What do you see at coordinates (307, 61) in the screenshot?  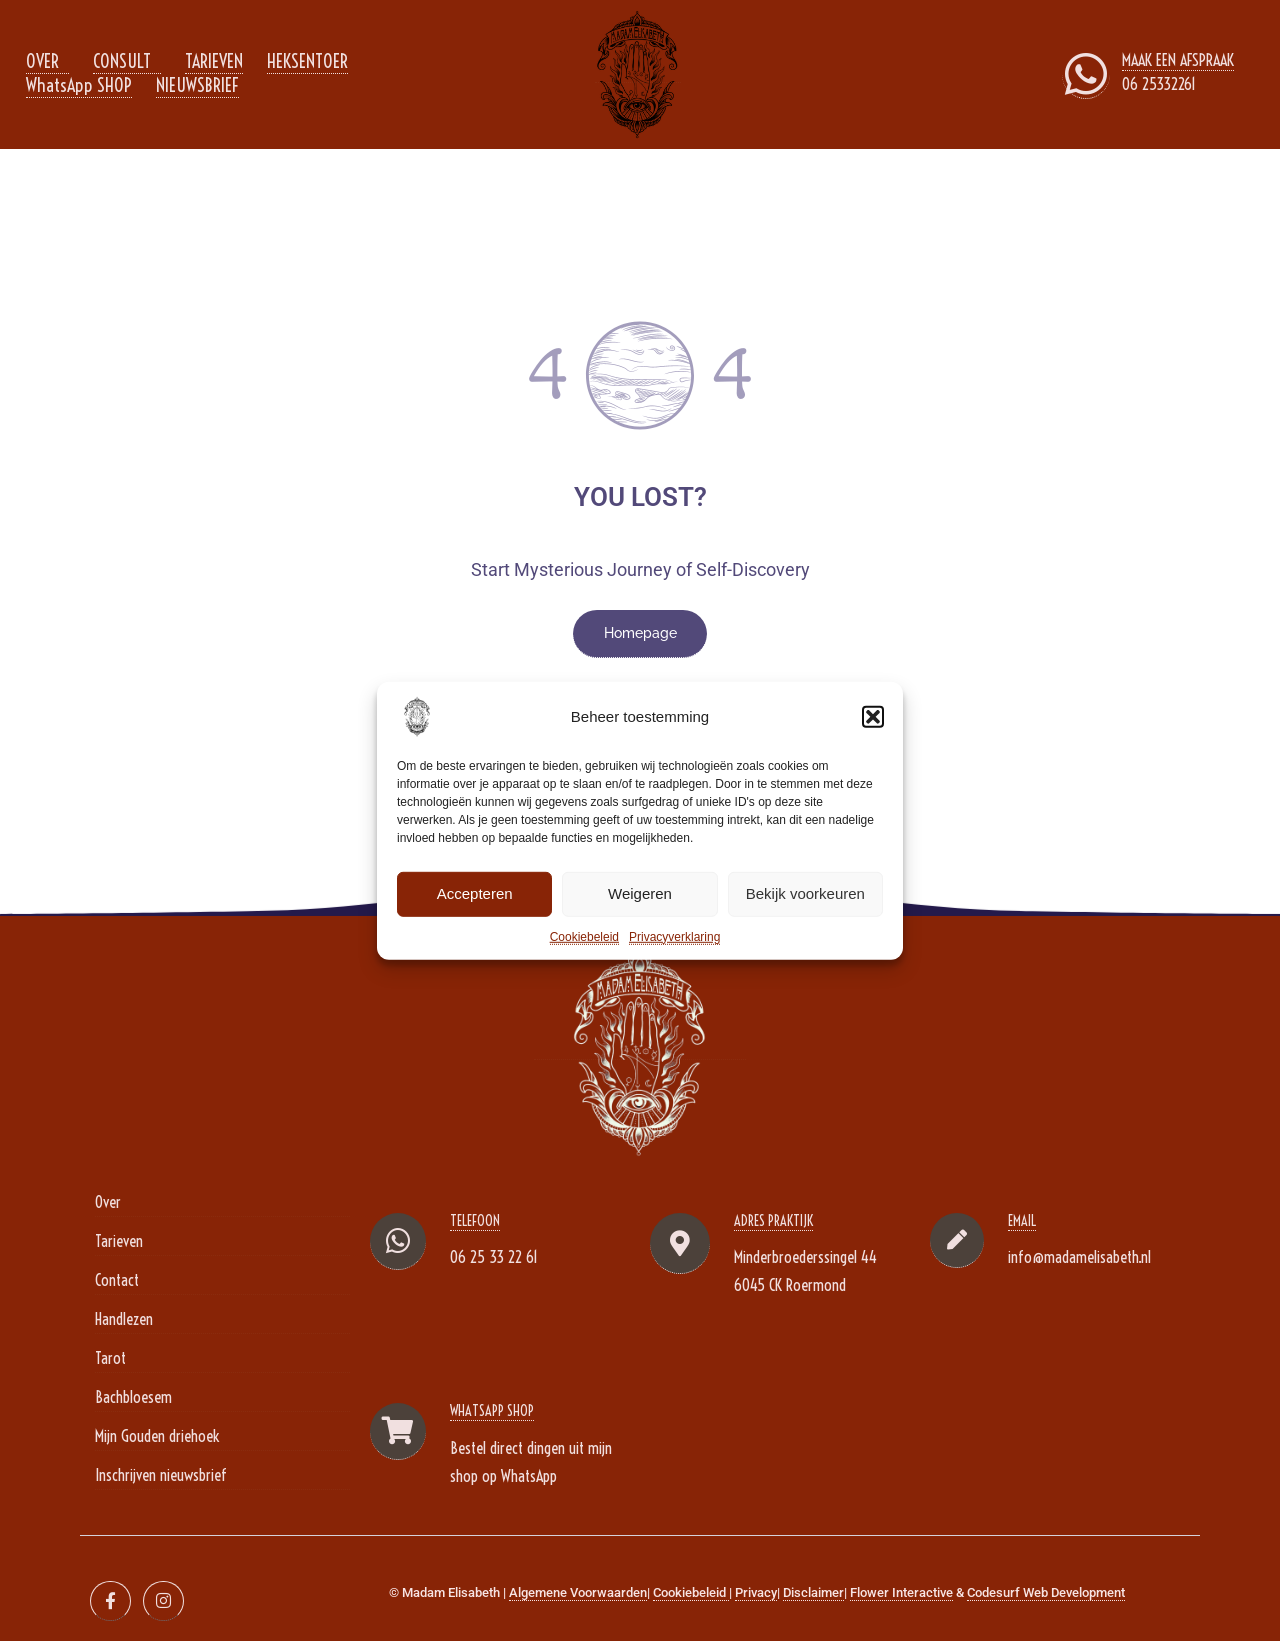 I see `HEKSENTOER` at bounding box center [307, 61].